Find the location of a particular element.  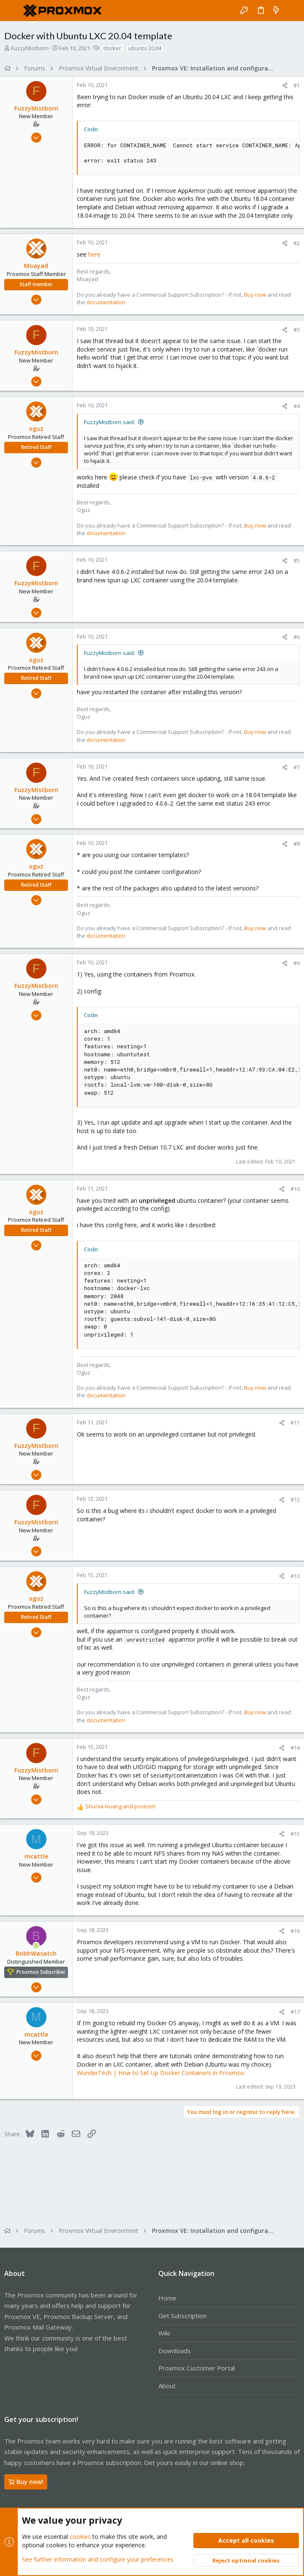

Wiki is located at coordinates (164, 2333).